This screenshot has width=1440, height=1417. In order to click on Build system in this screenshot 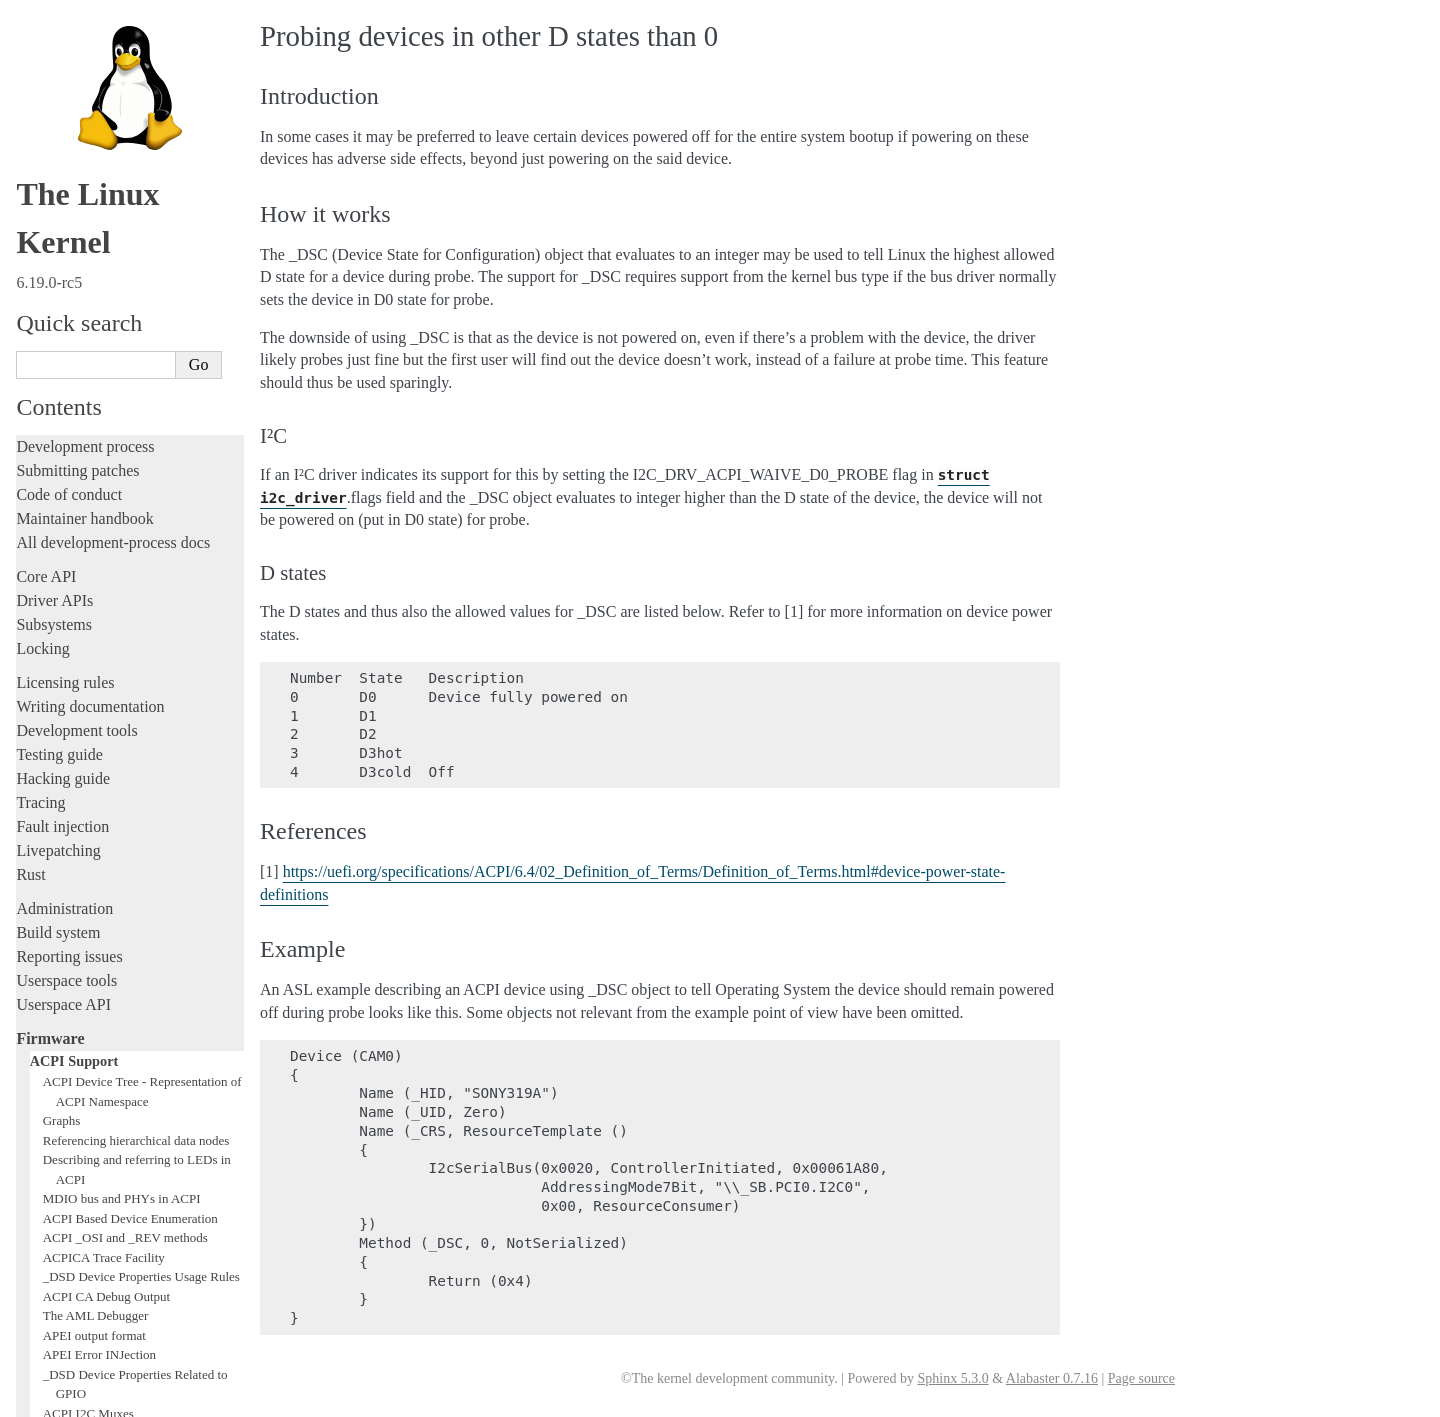, I will do `click(58, 519)`.